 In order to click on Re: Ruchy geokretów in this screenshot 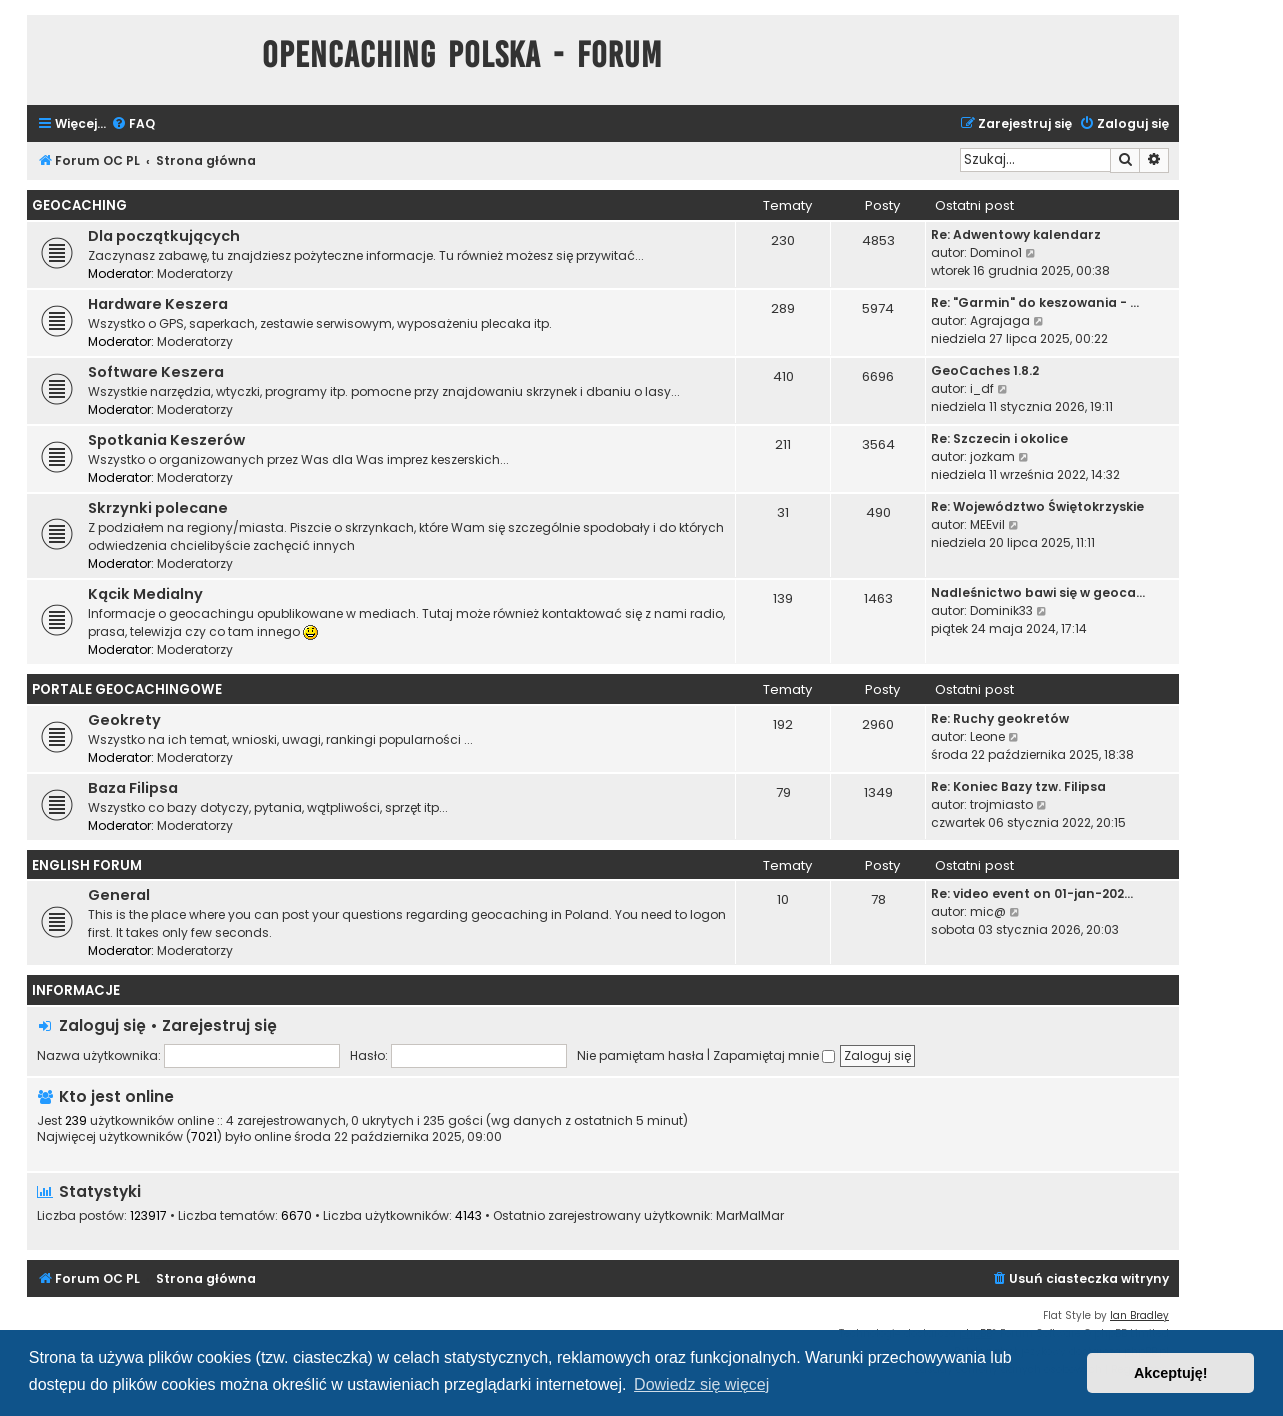, I will do `click(1000, 718)`.